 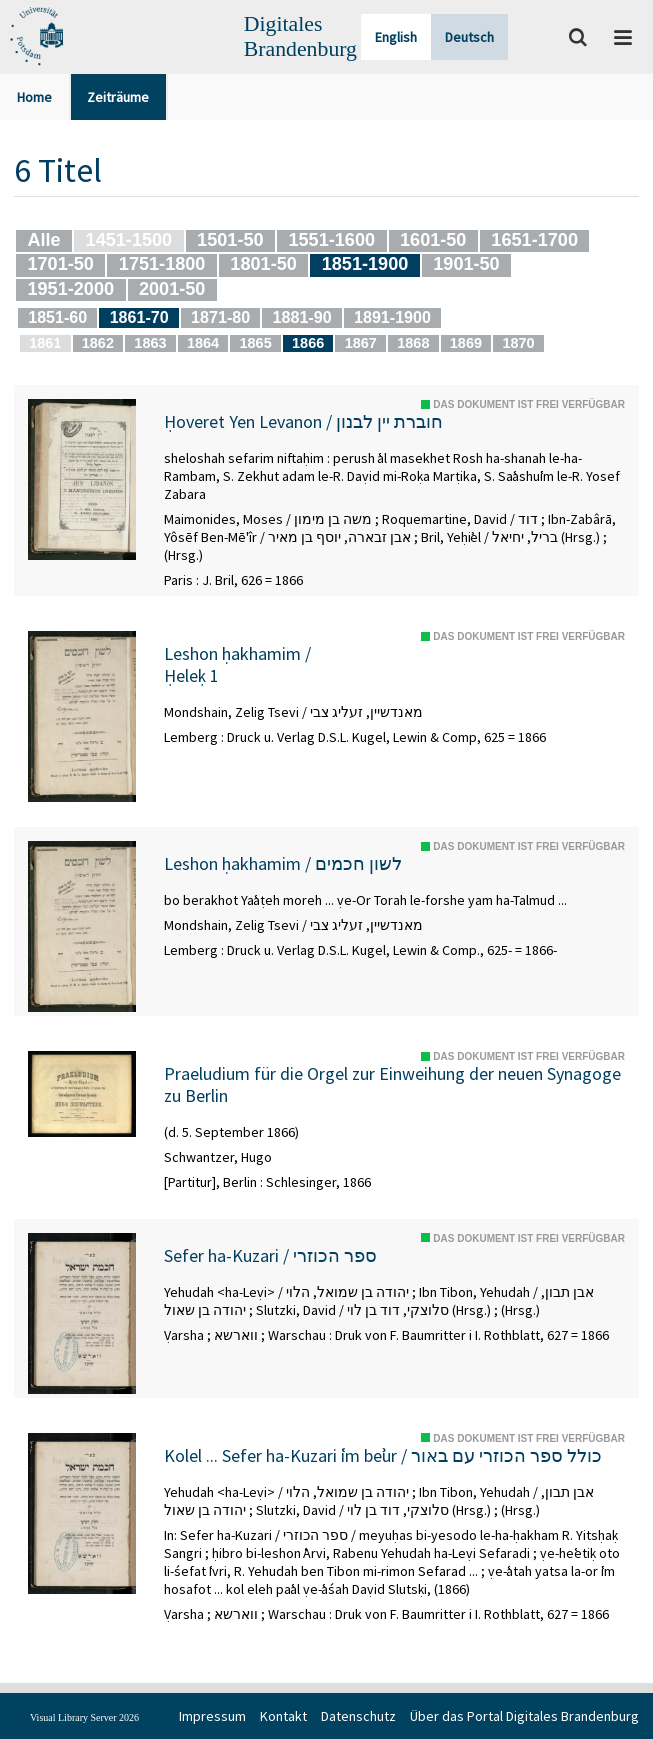 I want to click on 1651-1700, so click(x=534, y=240).